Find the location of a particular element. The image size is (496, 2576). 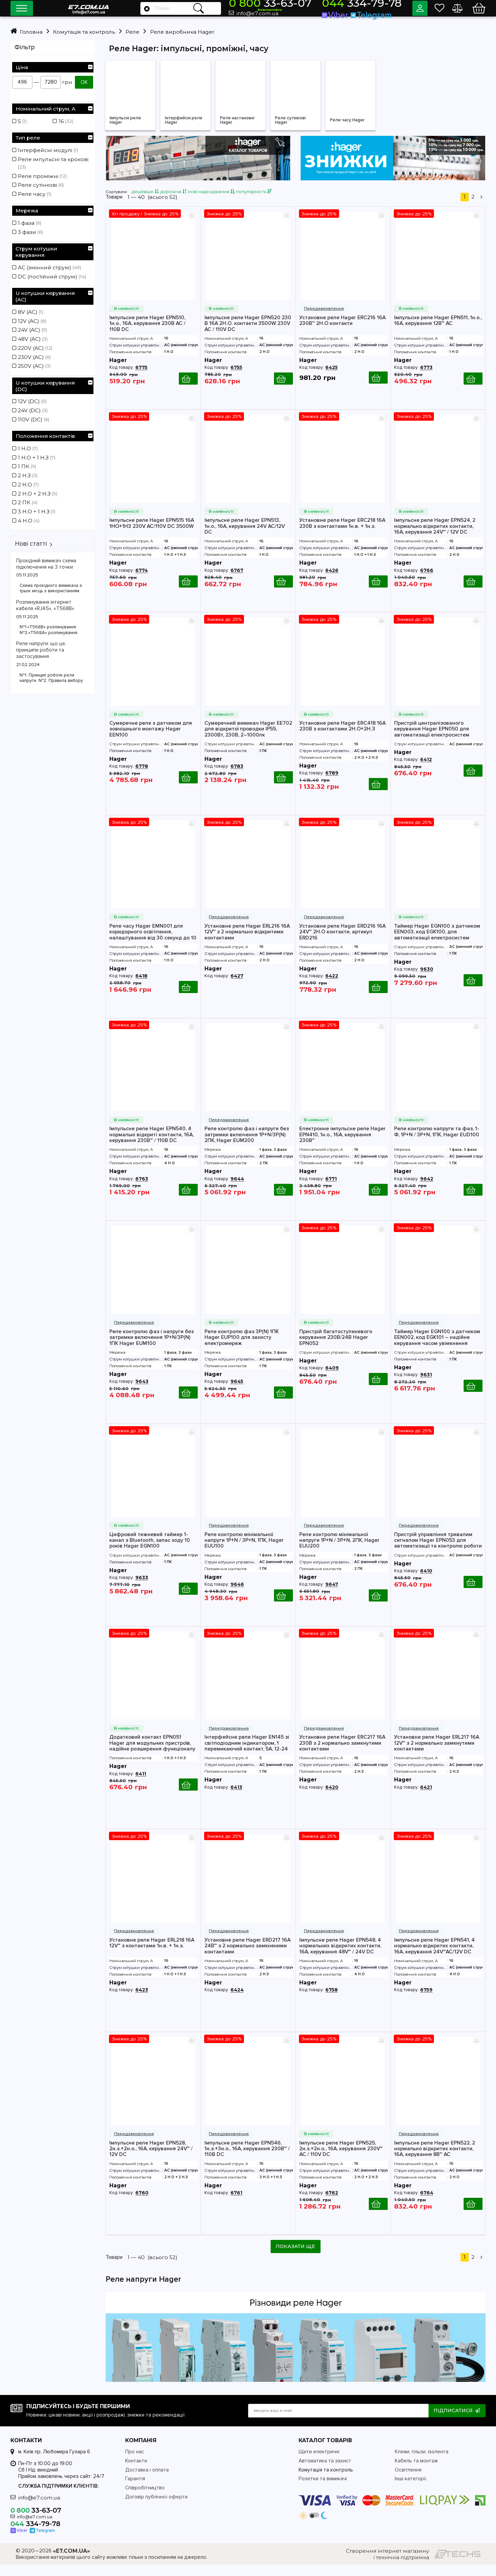

Реле контролю мінімальної напруги 1P+N / 3P+N, 1ПК, Hager EUU100 is located at coordinates (244, 1551).